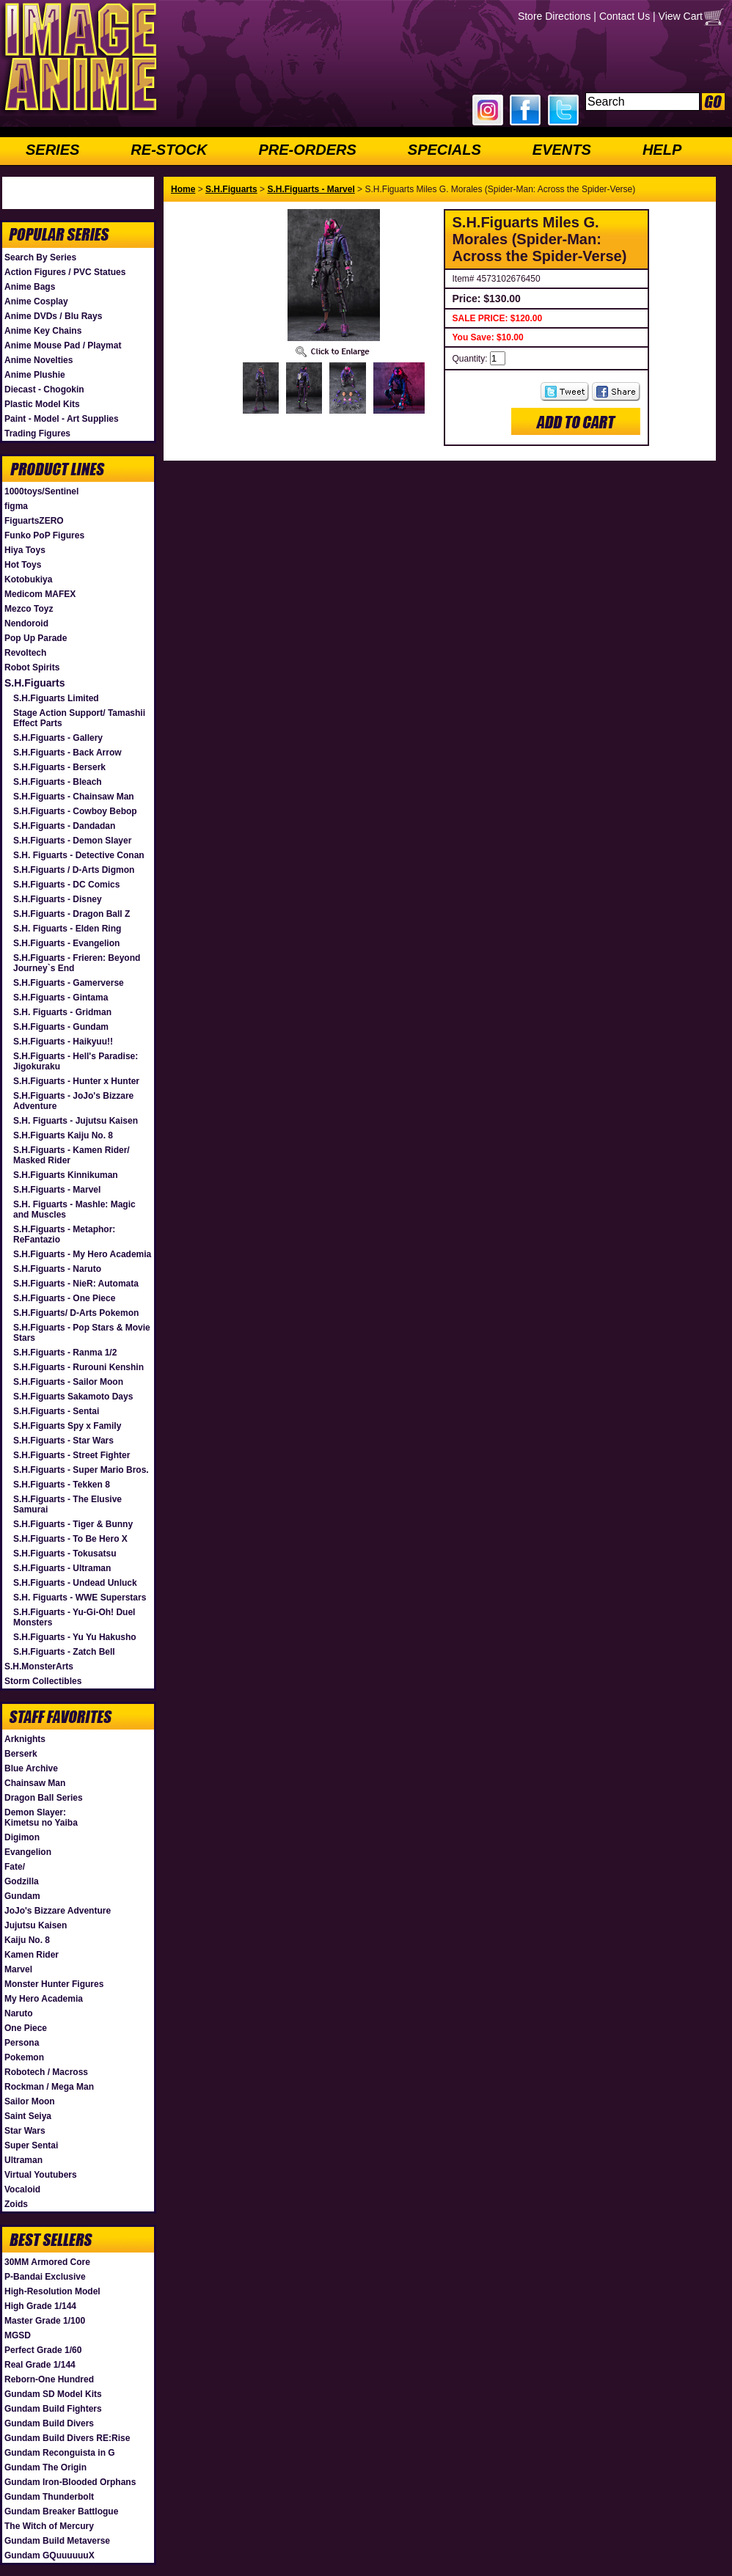 The width and height of the screenshot is (732, 2576). Describe the element at coordinates (74, 1209) in the screenshot. I see `S.H. Figuarts - Mashle: Magic and Muscles` at that location.